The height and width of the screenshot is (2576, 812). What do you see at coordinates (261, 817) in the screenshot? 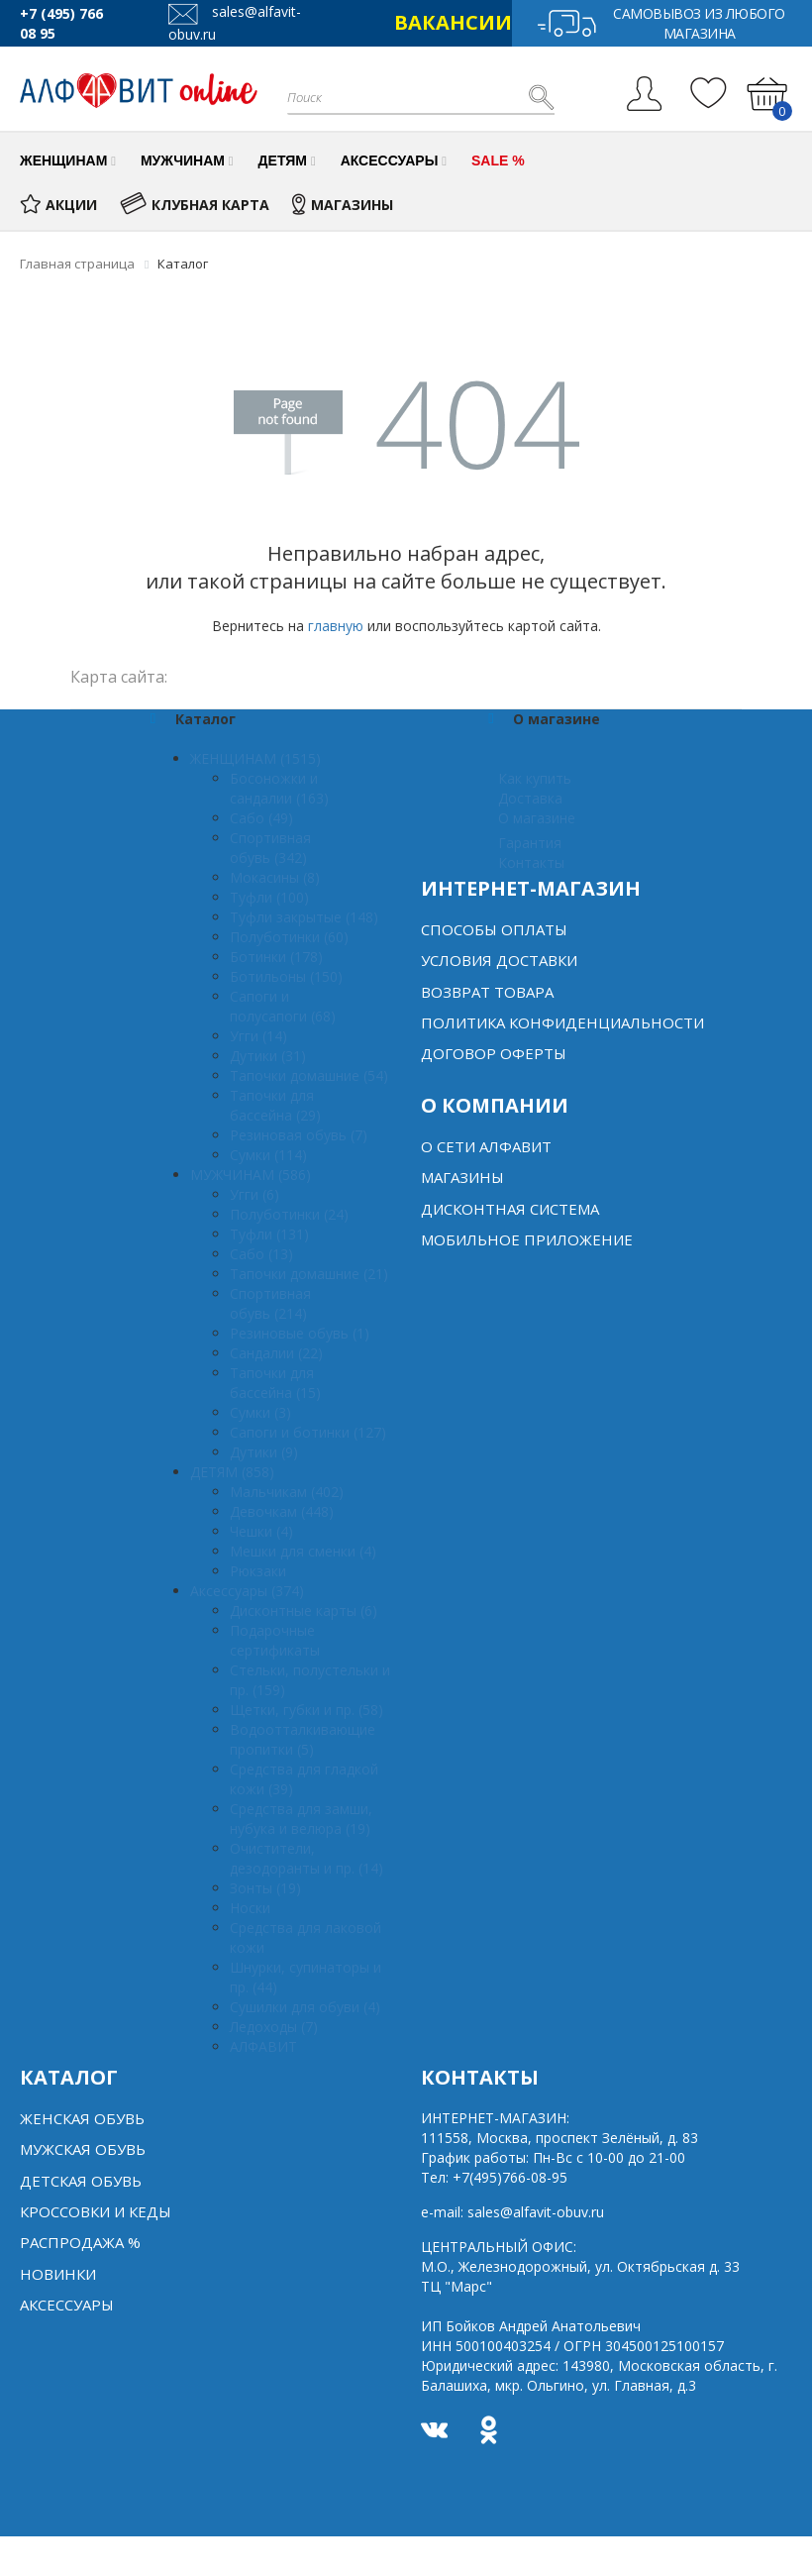
I see `Сабо (49)` at bounding box center [261, 817].